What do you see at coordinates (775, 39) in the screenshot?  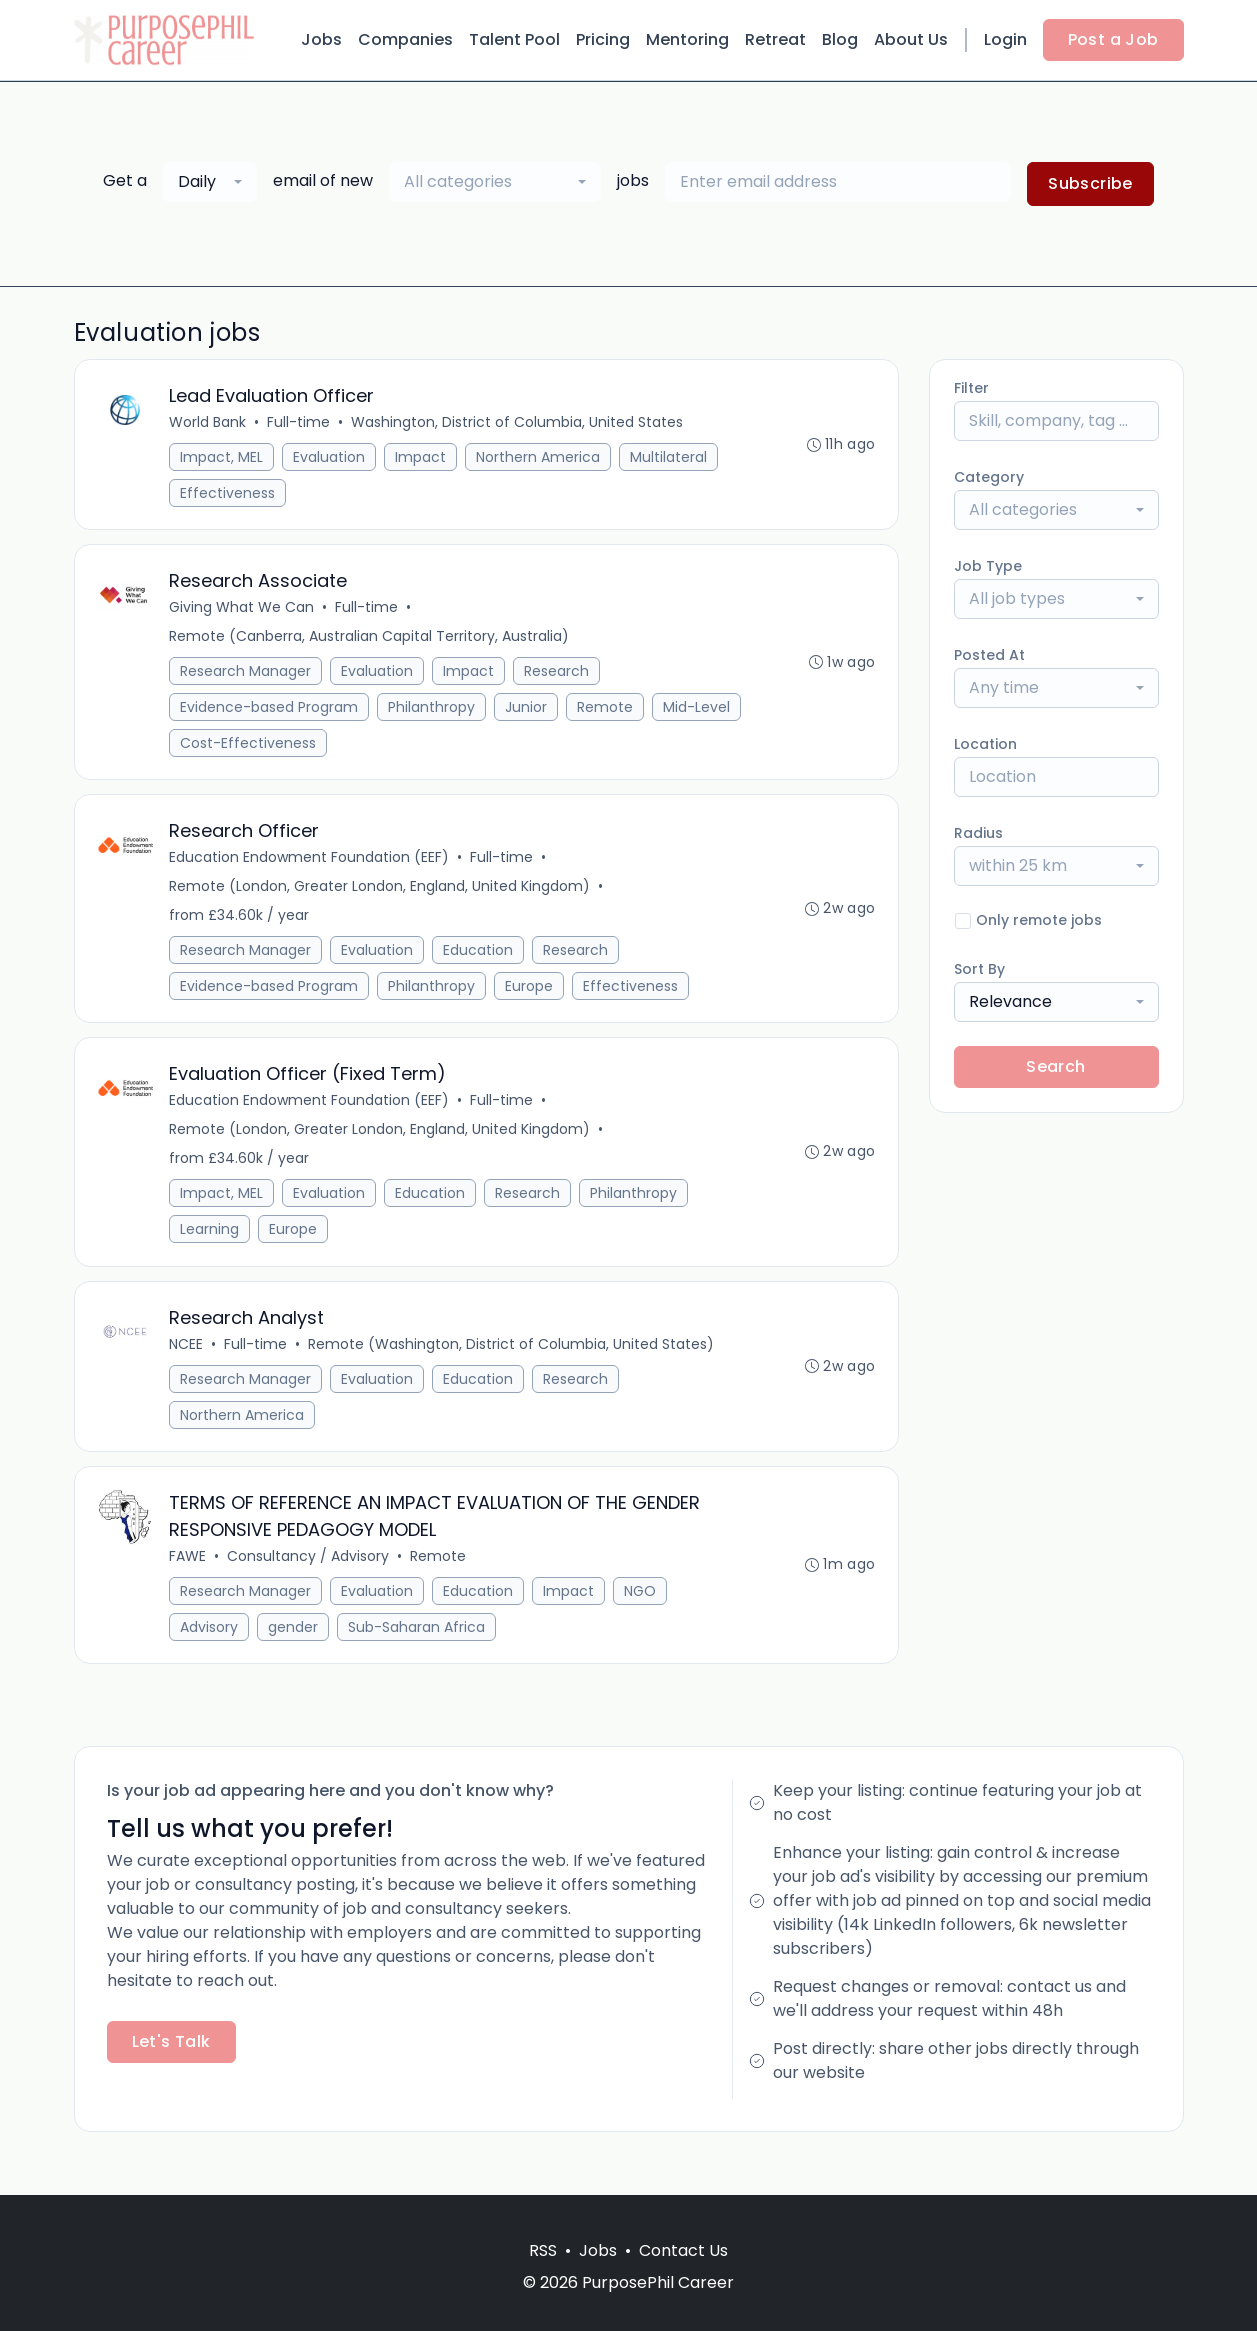 I see `Retreat` at bounding box center [775, 39].